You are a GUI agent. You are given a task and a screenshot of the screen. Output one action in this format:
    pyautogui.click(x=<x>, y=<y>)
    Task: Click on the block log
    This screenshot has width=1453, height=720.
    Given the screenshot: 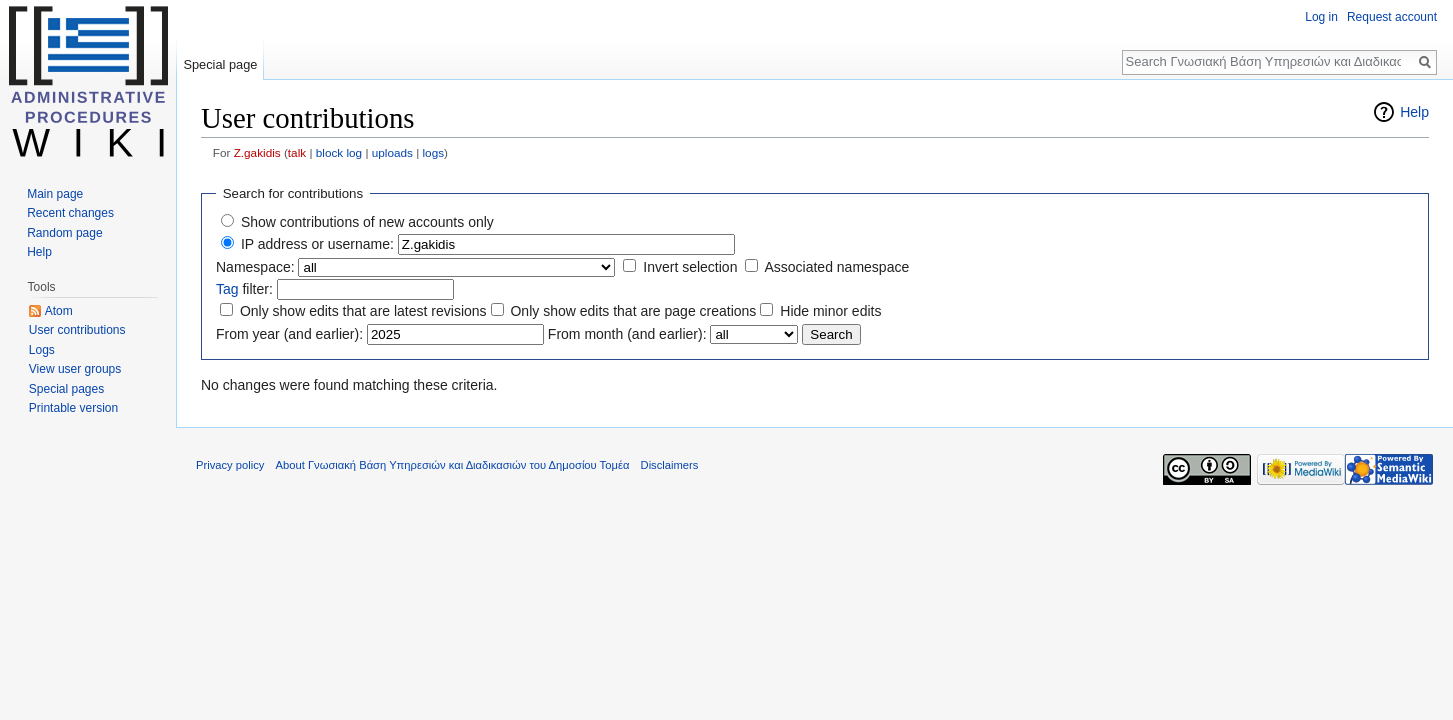 What is the action you would take?
    pyautogui.click(x=339, y=152)
    